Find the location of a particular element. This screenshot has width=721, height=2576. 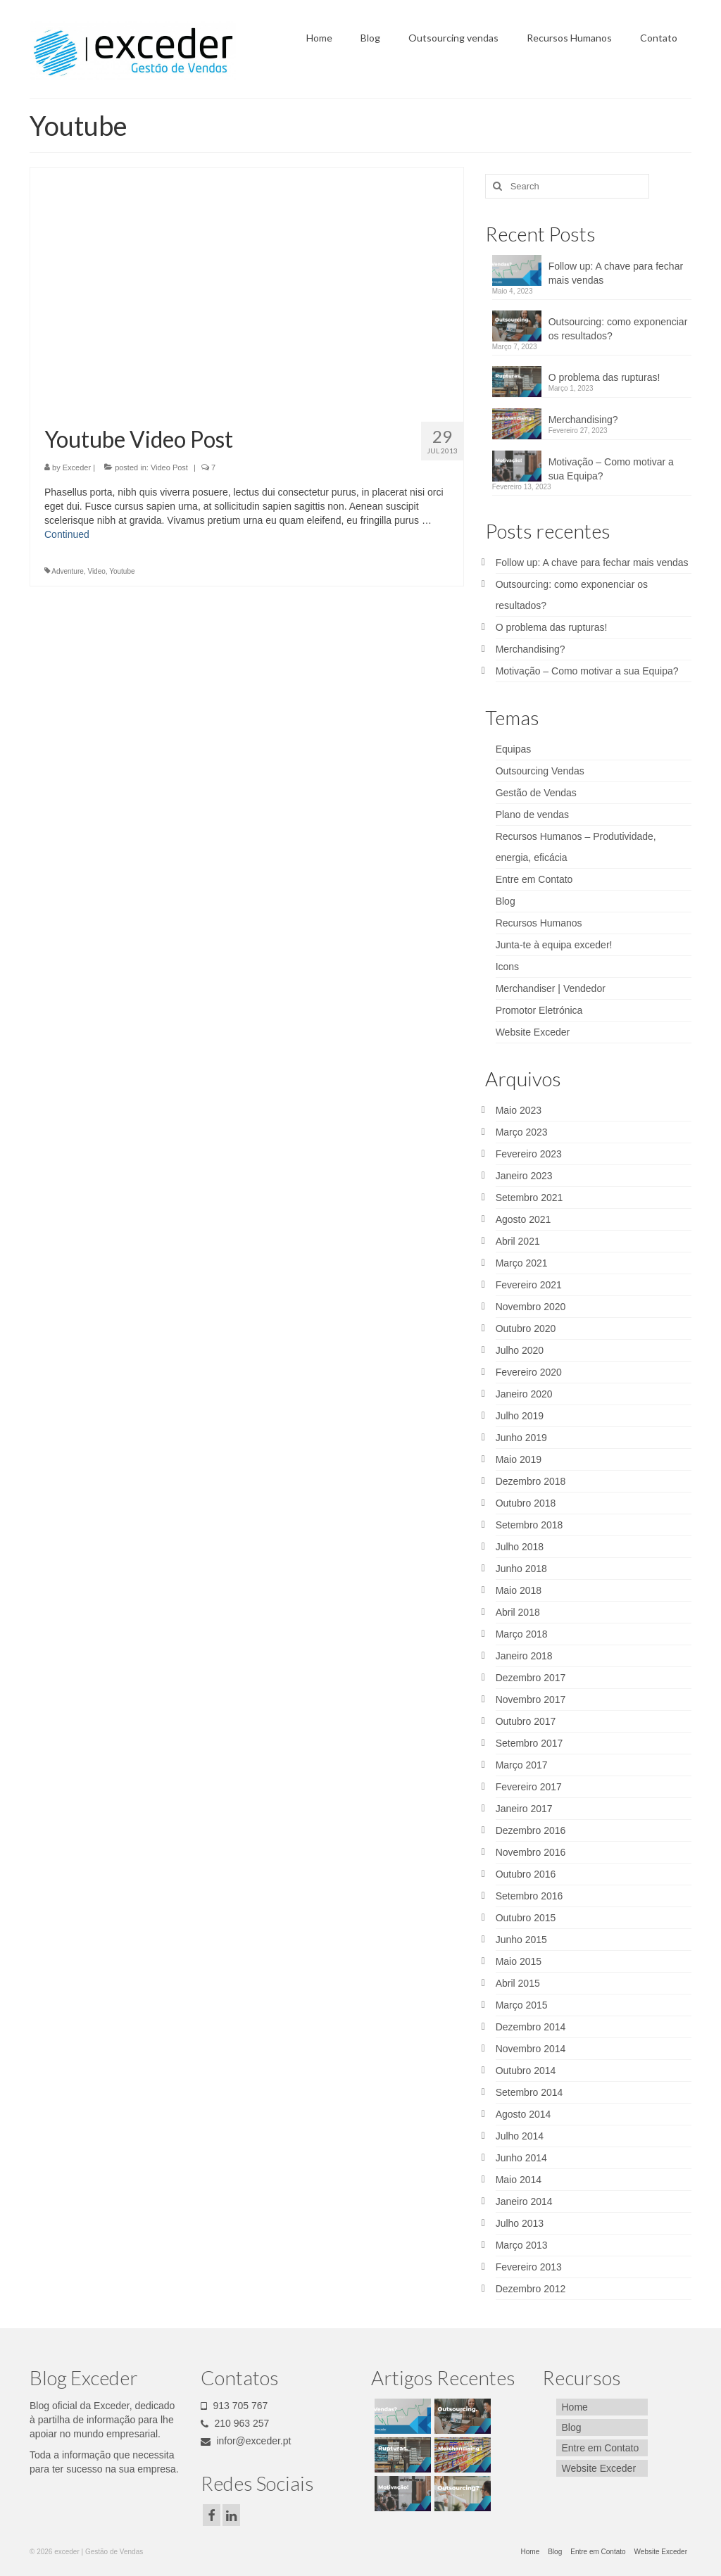

Março 2015 is located at coordinates (522, 2005).